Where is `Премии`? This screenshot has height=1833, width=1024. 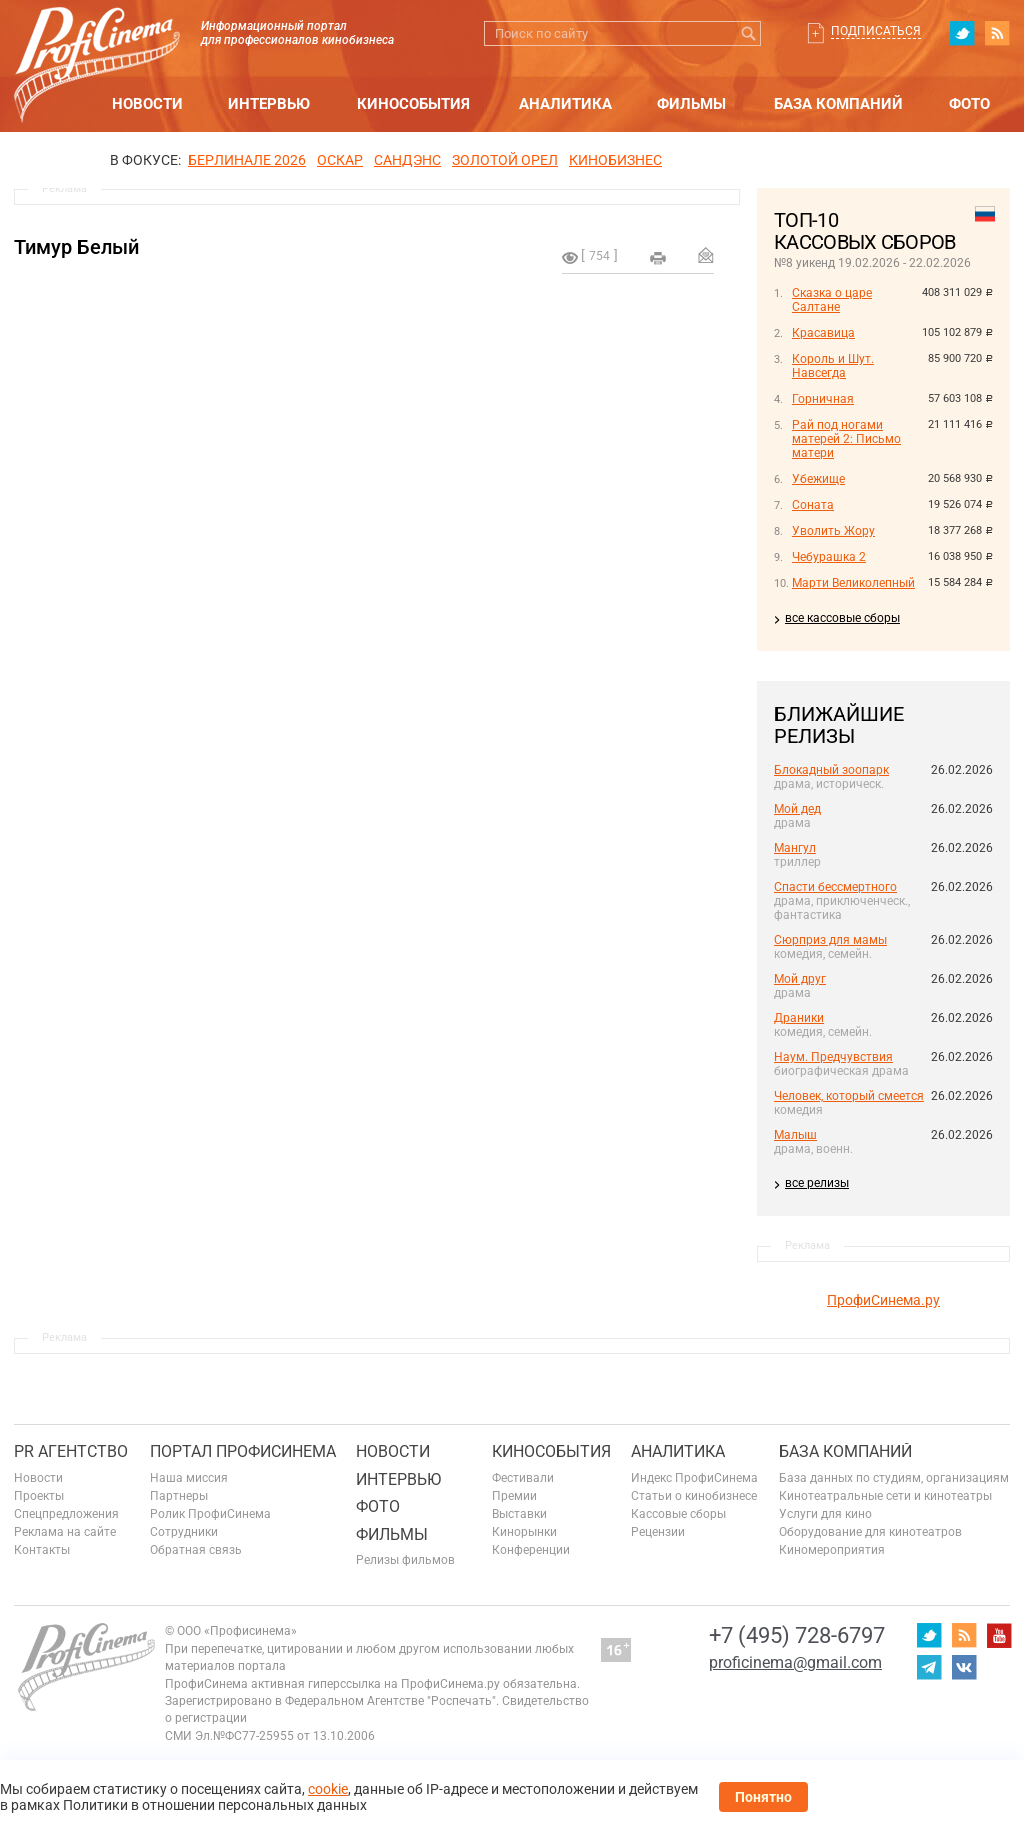 Премии is located at coordinates (514, 1496).